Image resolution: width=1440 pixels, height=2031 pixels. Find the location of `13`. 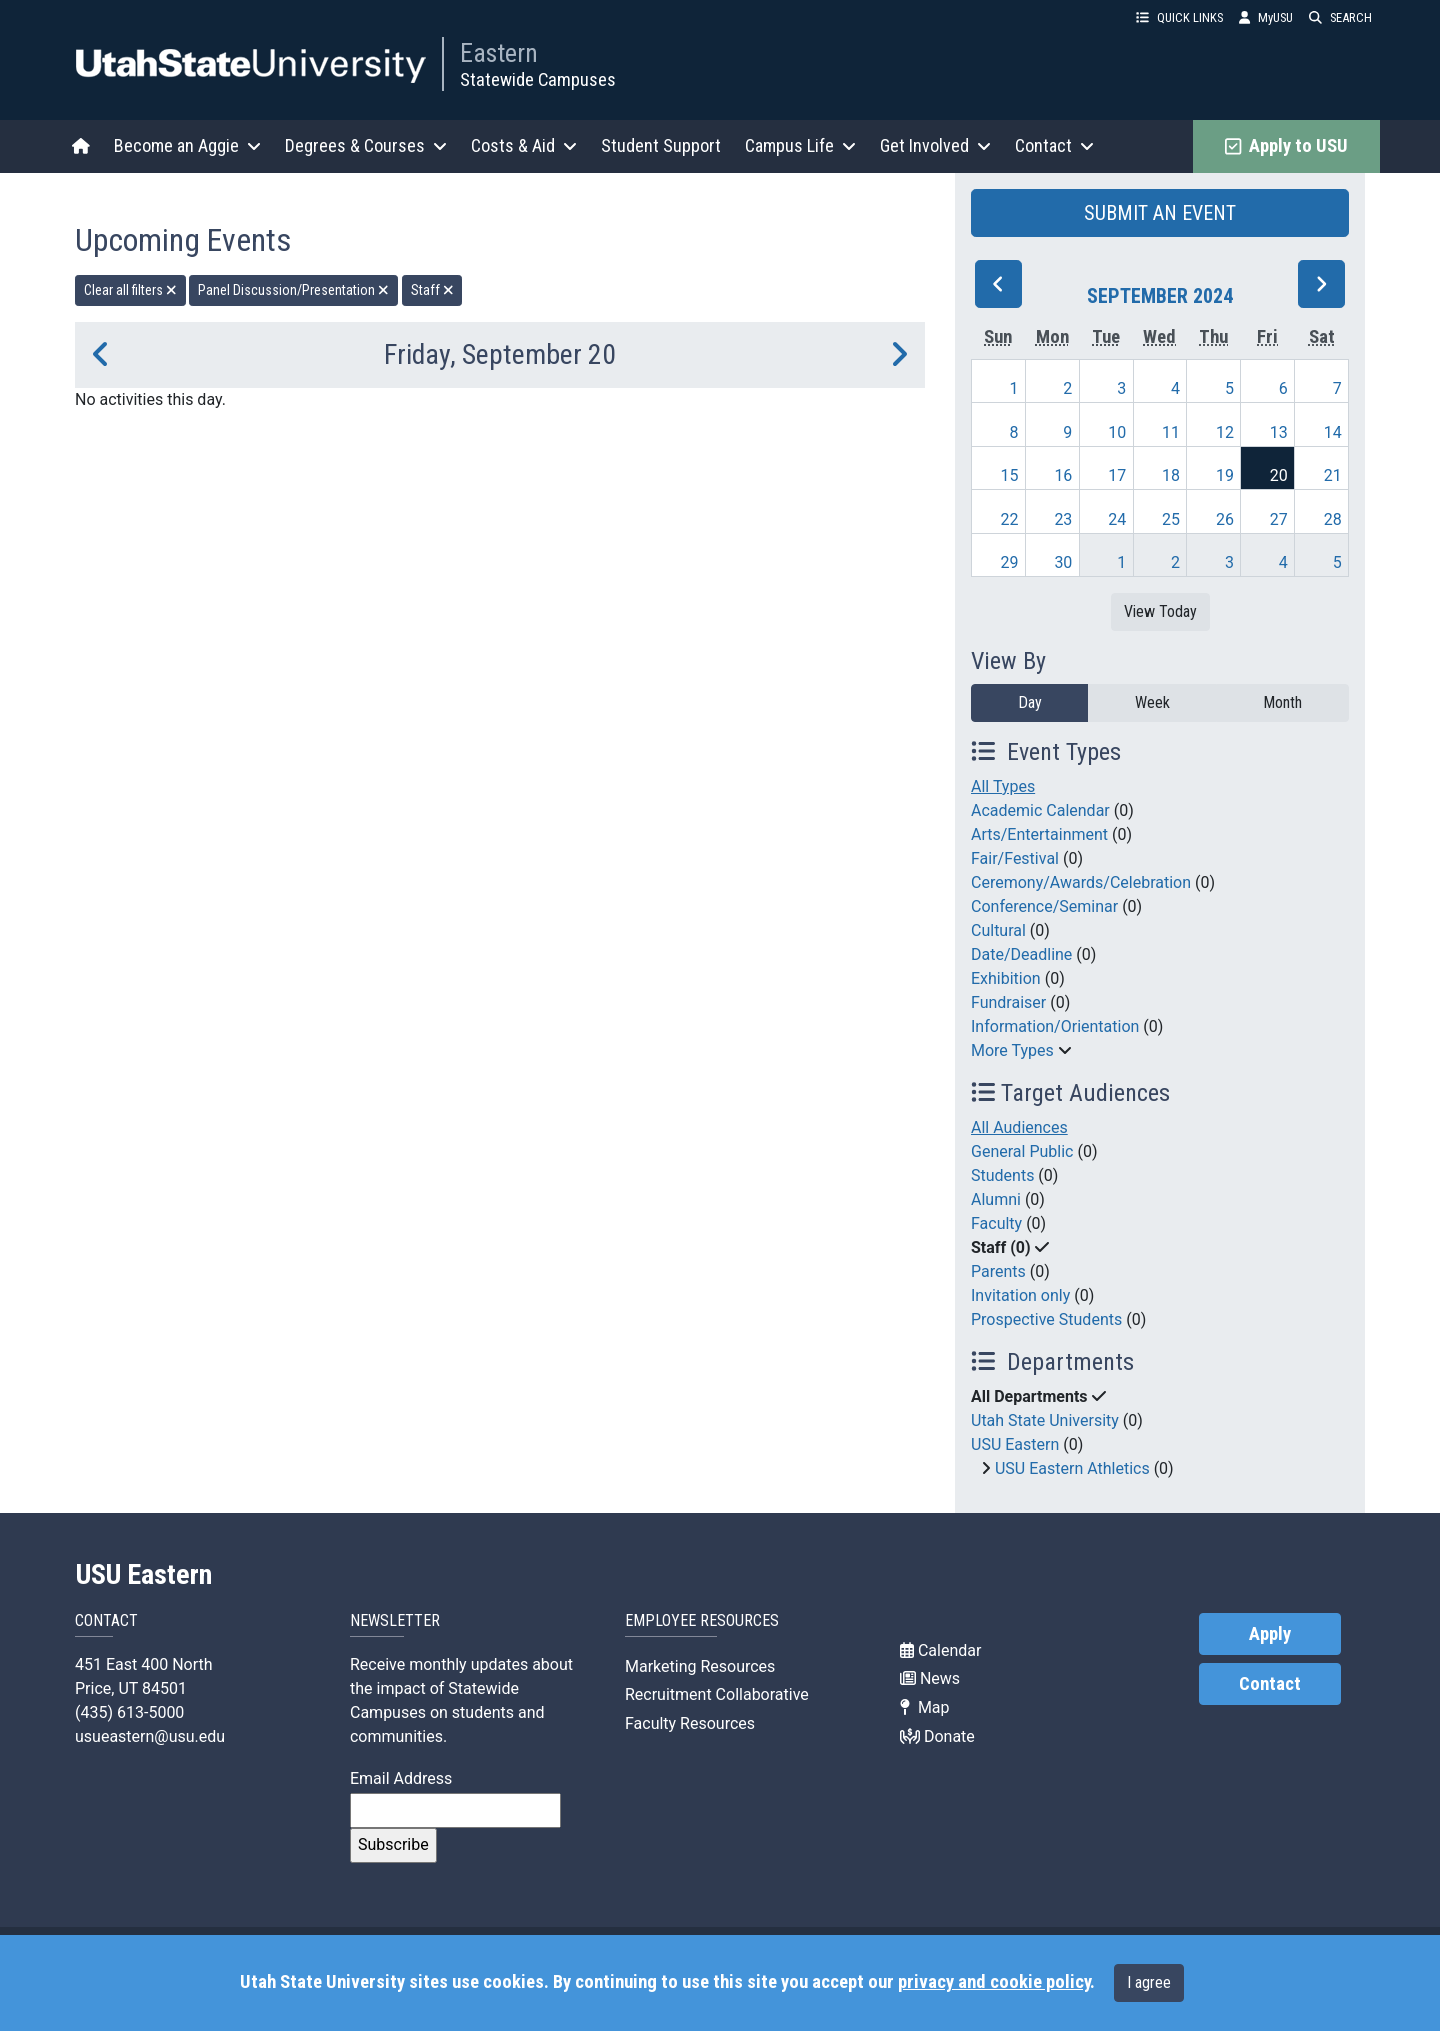

13 is located at coordinates (1279, 432).